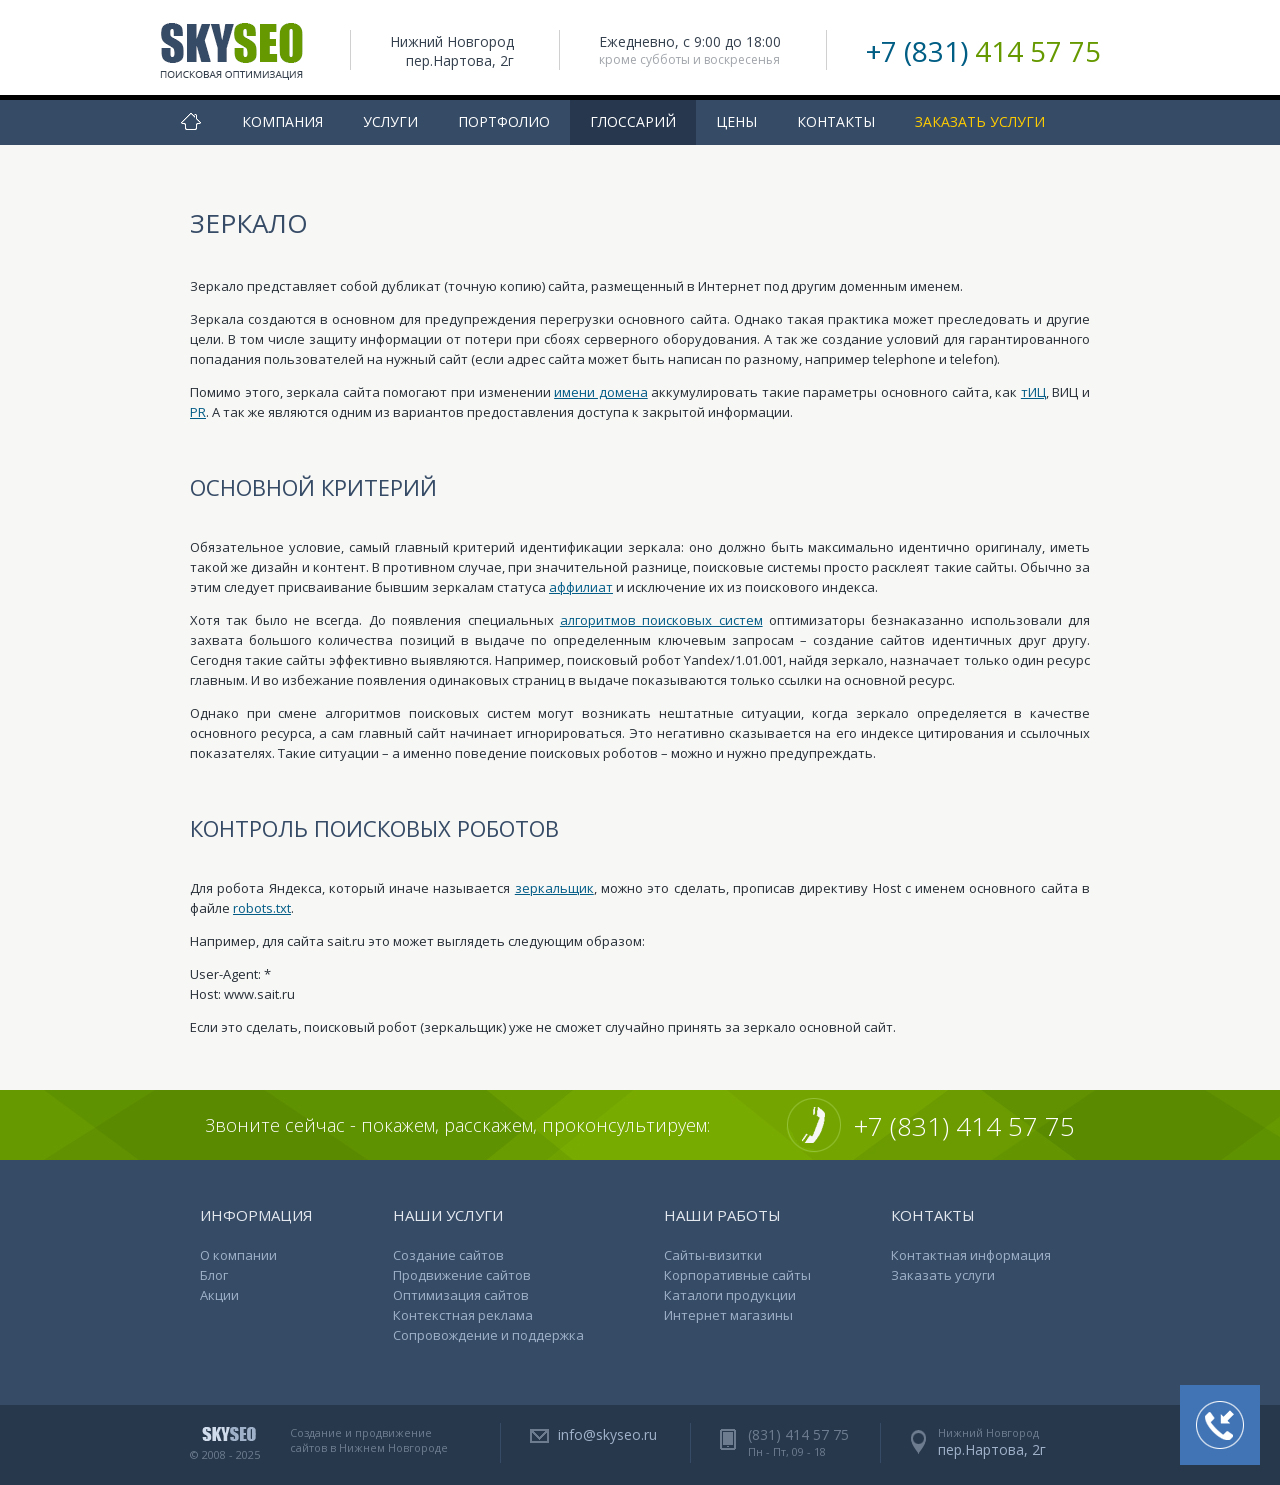 The height and width of the screenshot is (1485, 1280). Describe the element at coordinates (836, 121) in the screenshot. I see `Контакты` at that location.